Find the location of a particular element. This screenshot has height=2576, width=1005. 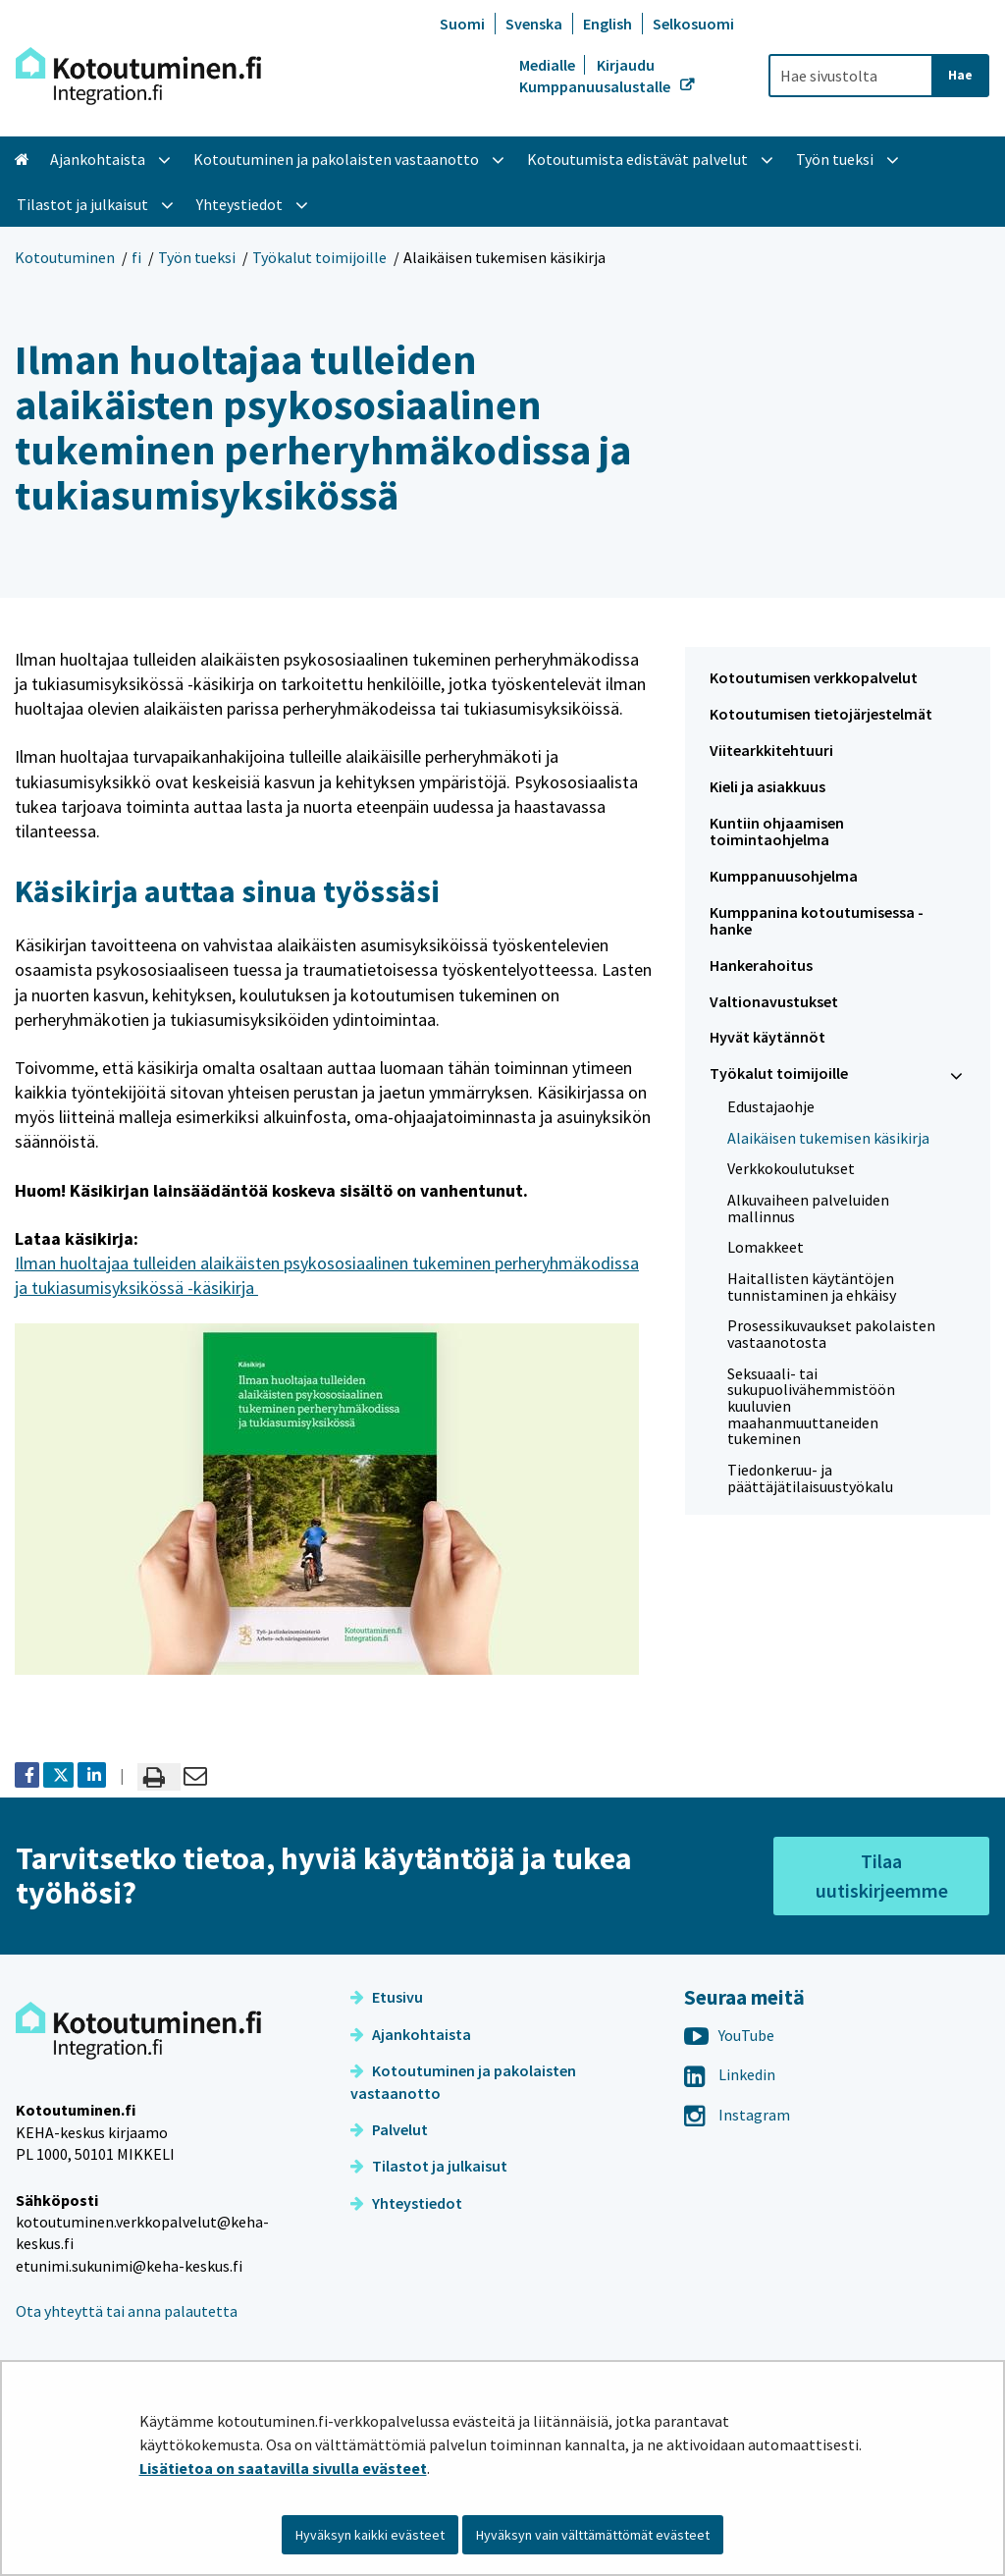

Lomakkeet is located at coordinates (765, 1247).